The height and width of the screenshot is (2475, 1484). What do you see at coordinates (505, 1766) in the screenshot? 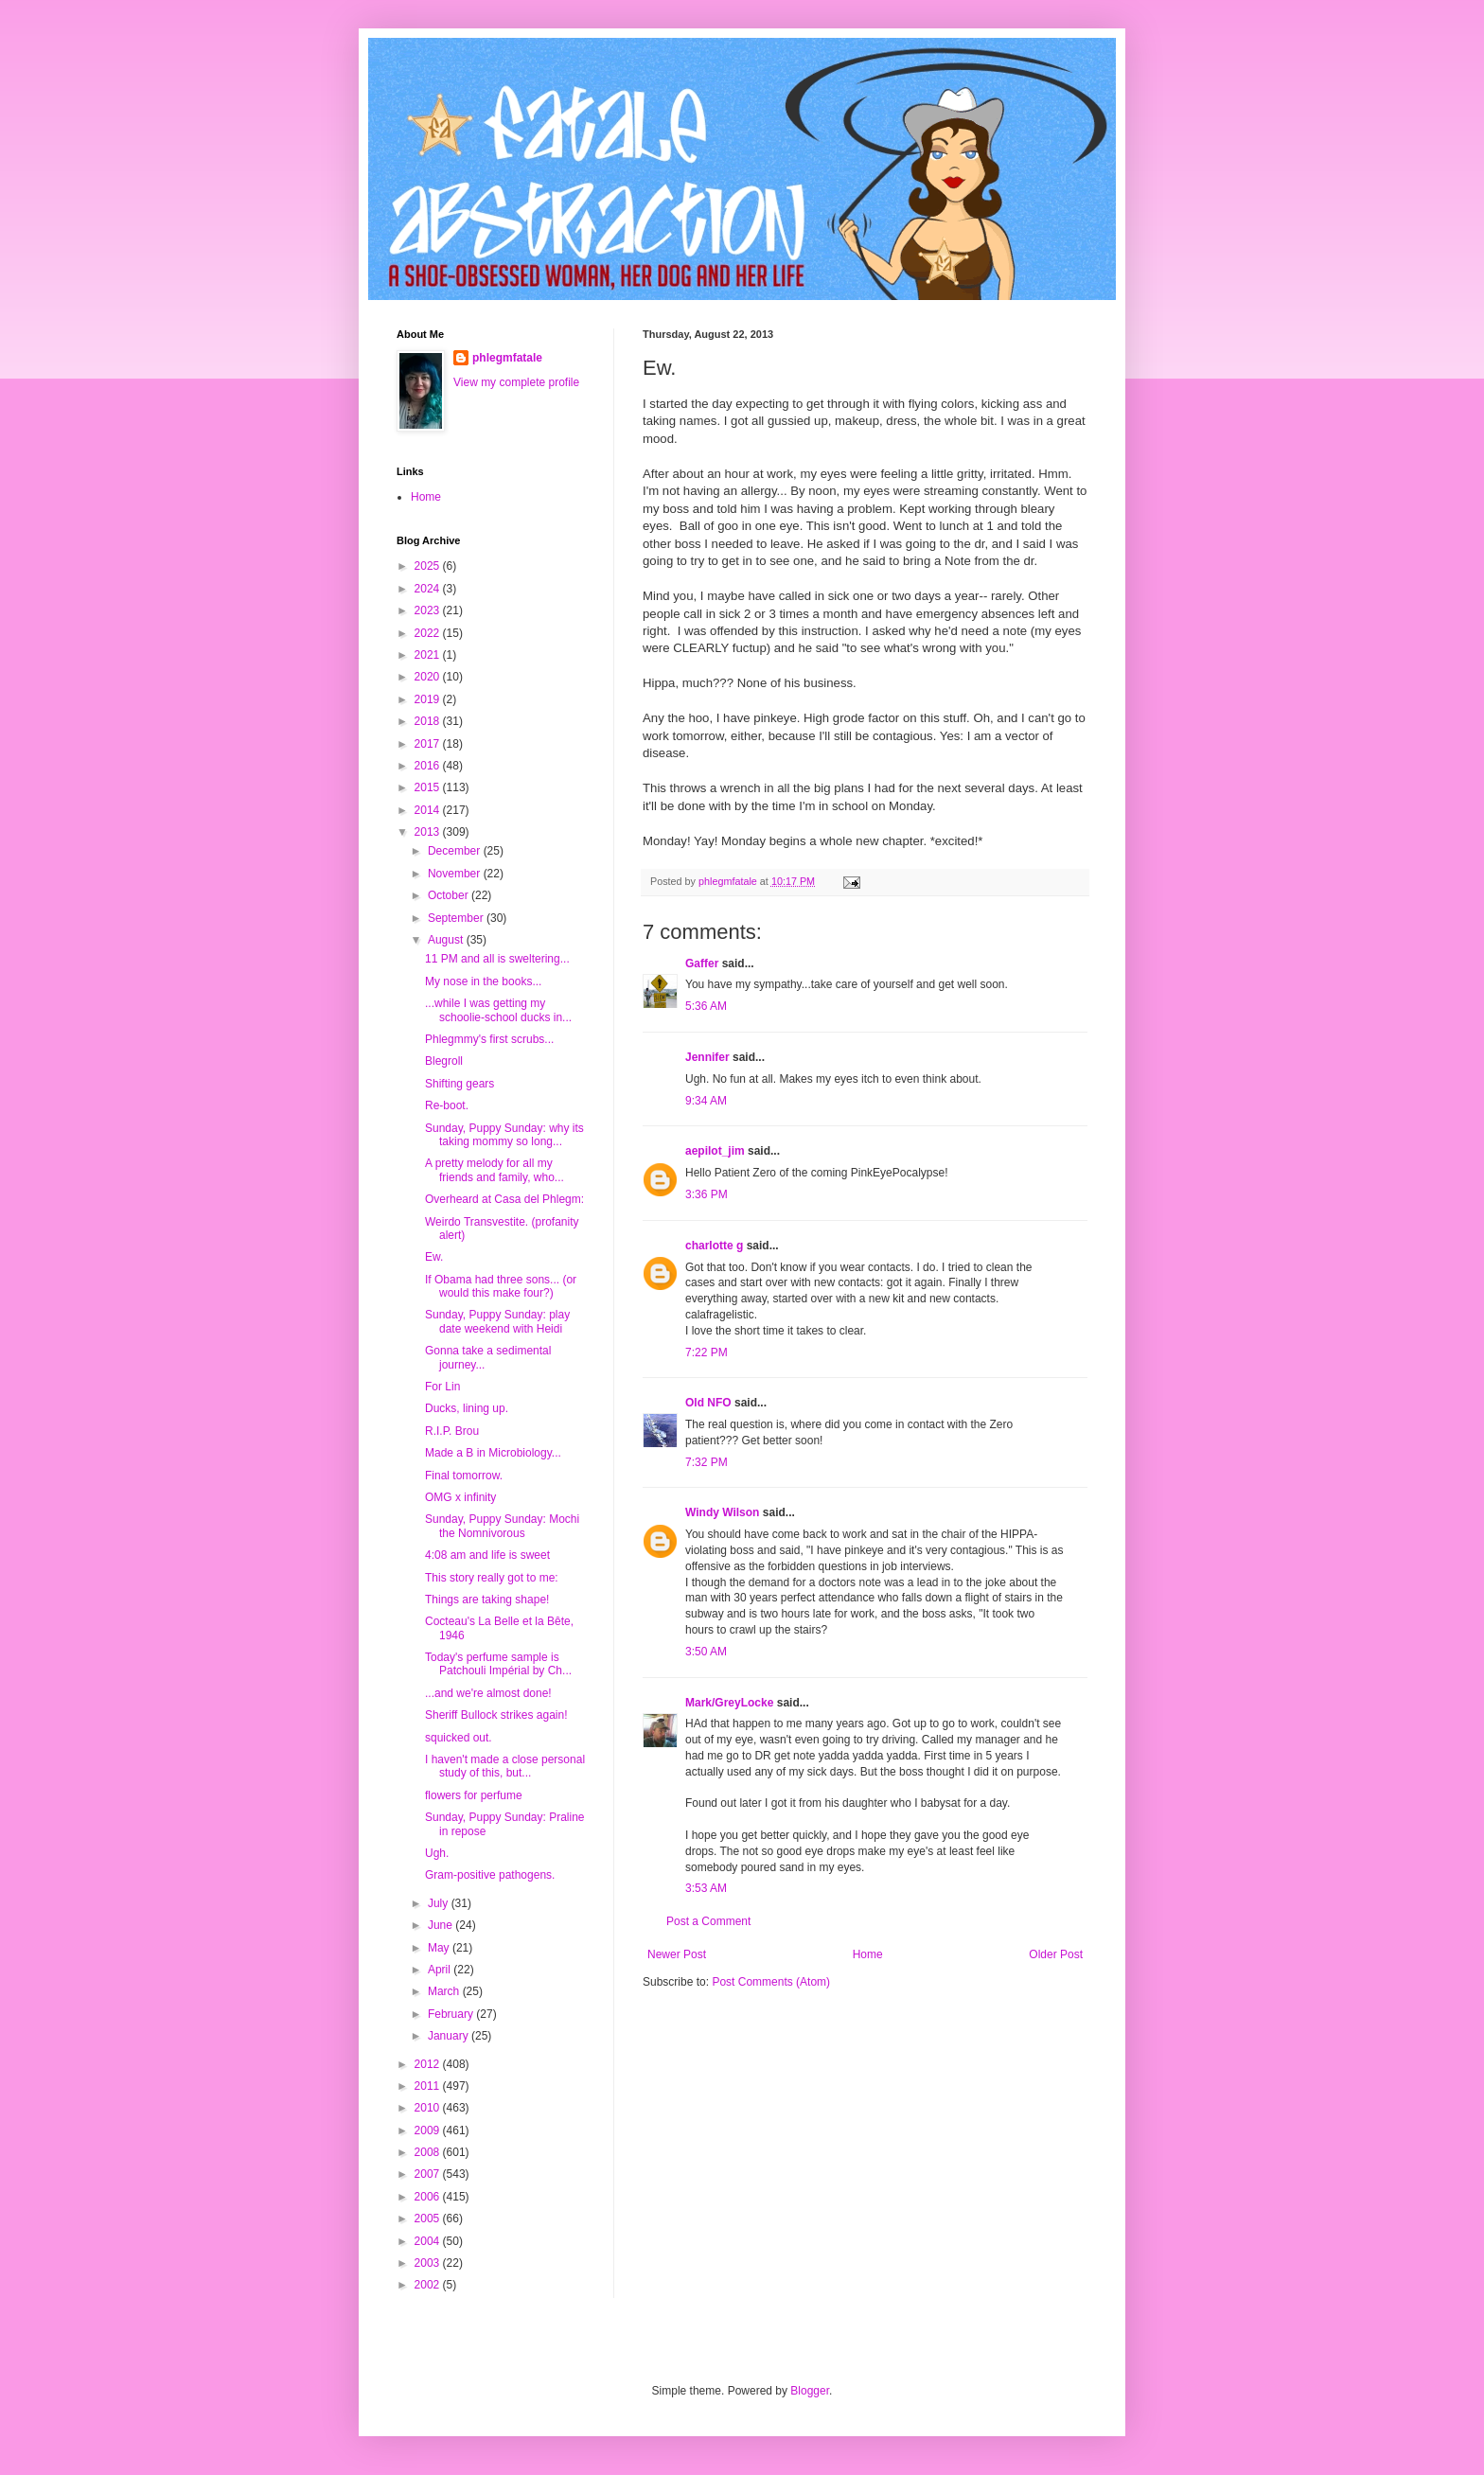
I see `I haven't made a close personal study of this, but...` at bounding box center [505, 1766].